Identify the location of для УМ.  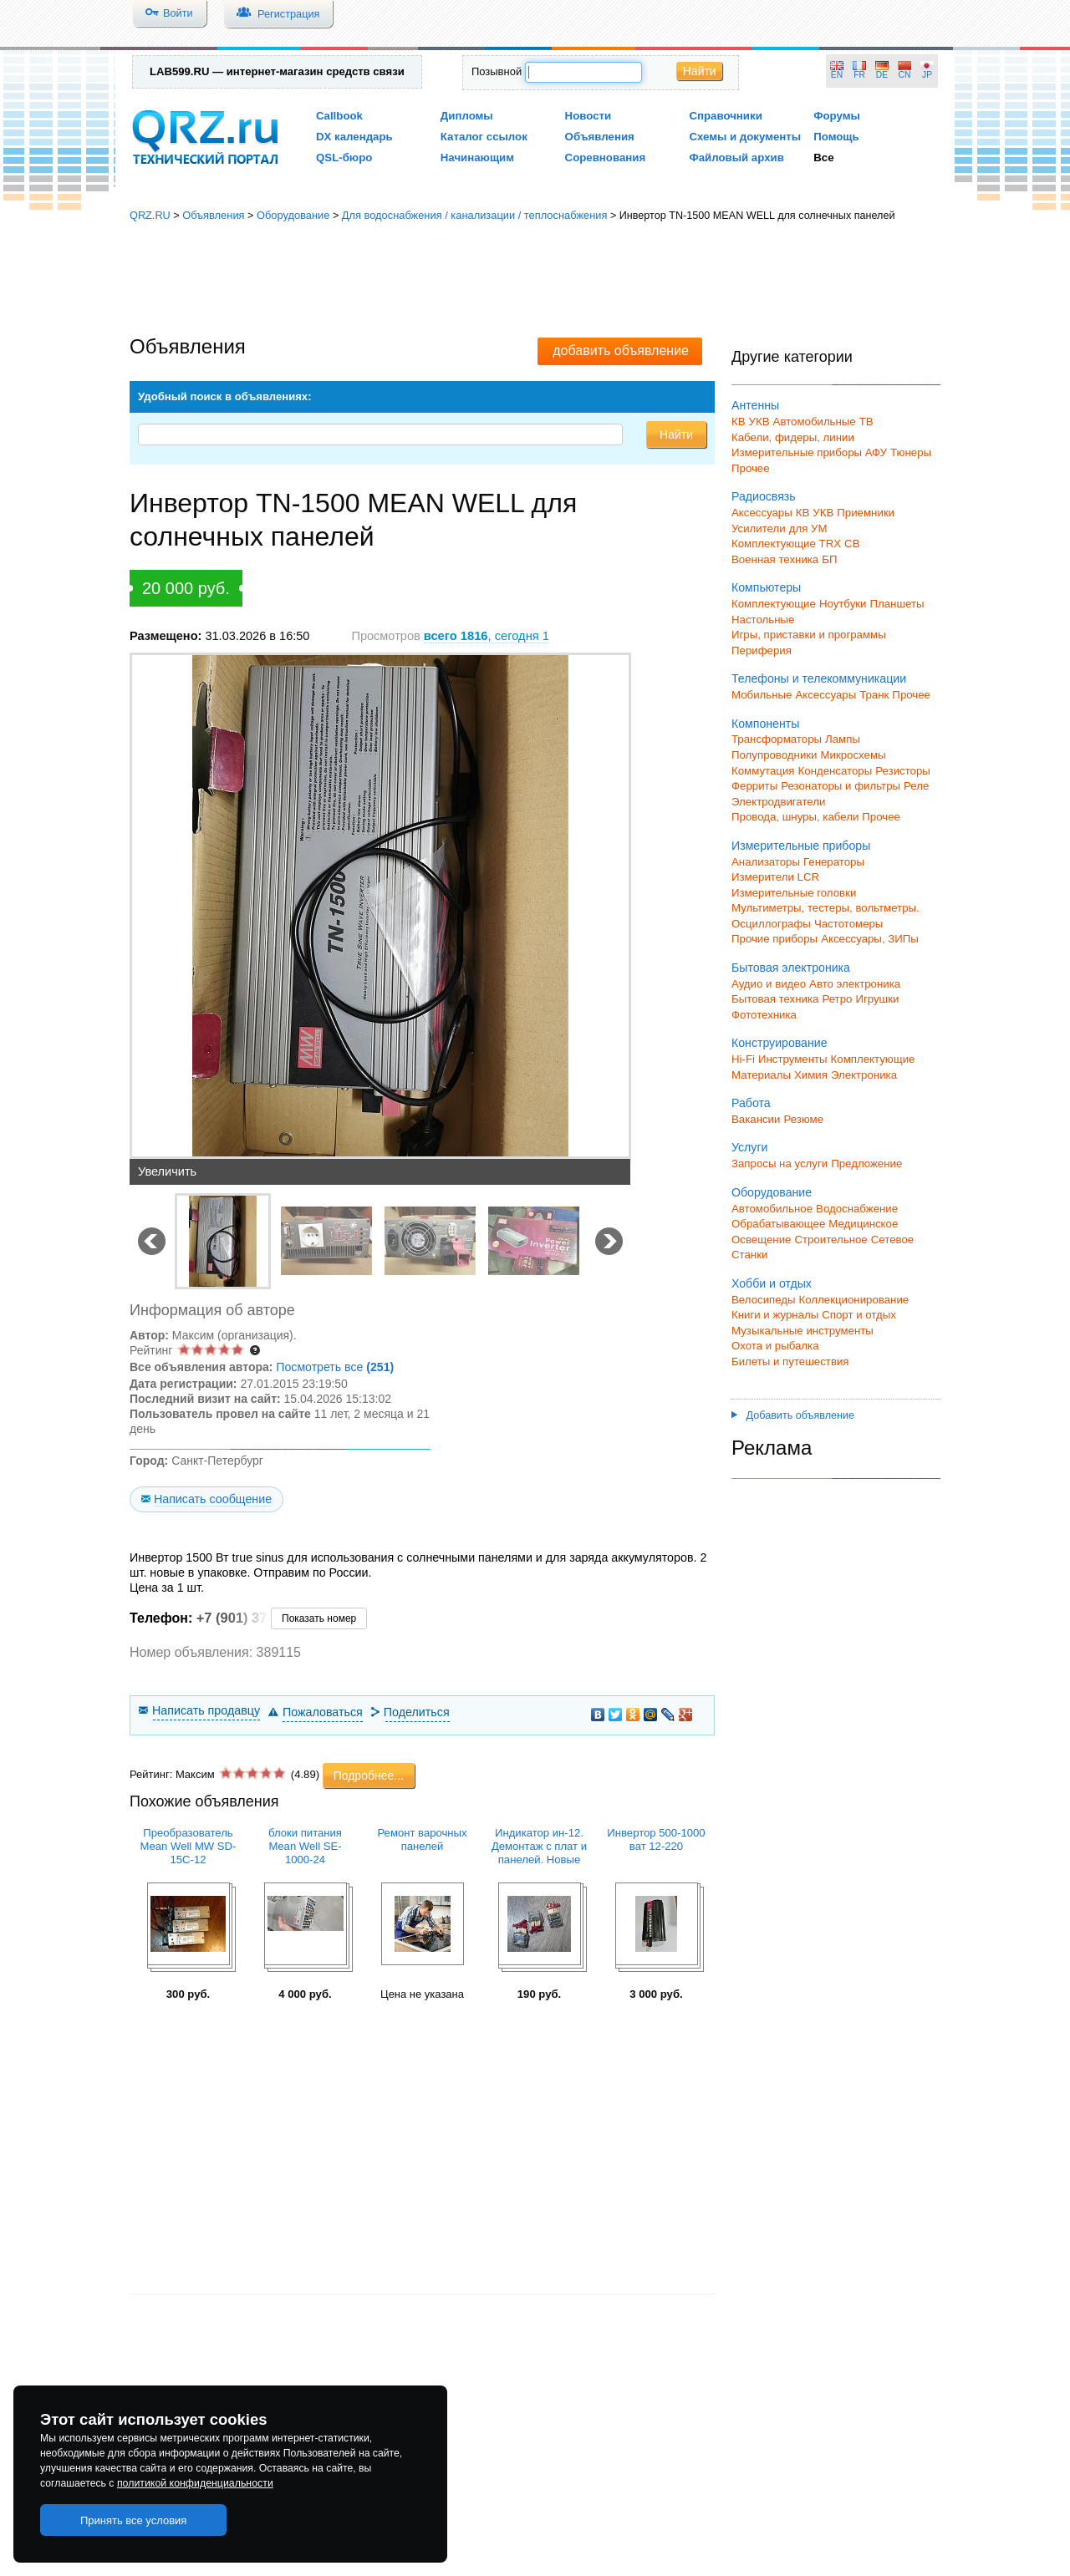
(808, 528).